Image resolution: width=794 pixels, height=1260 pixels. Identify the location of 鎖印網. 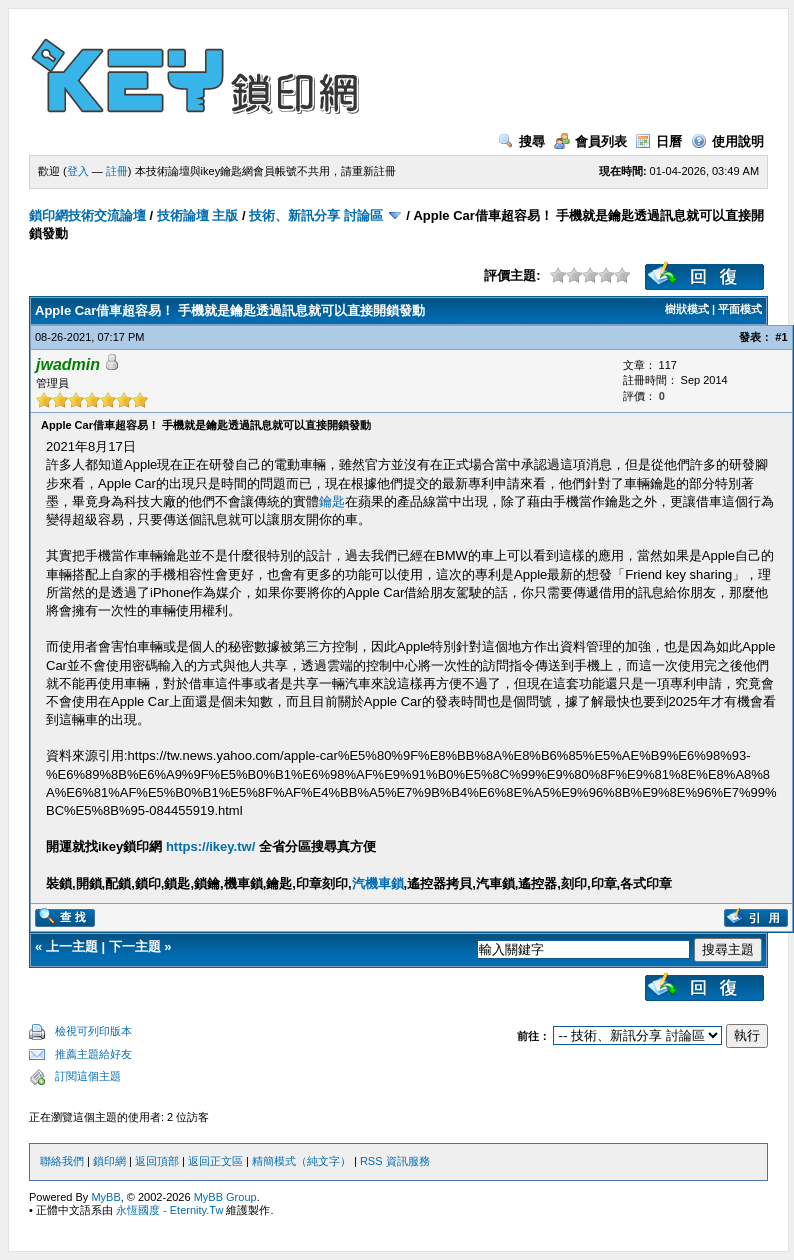
(109, 1161).